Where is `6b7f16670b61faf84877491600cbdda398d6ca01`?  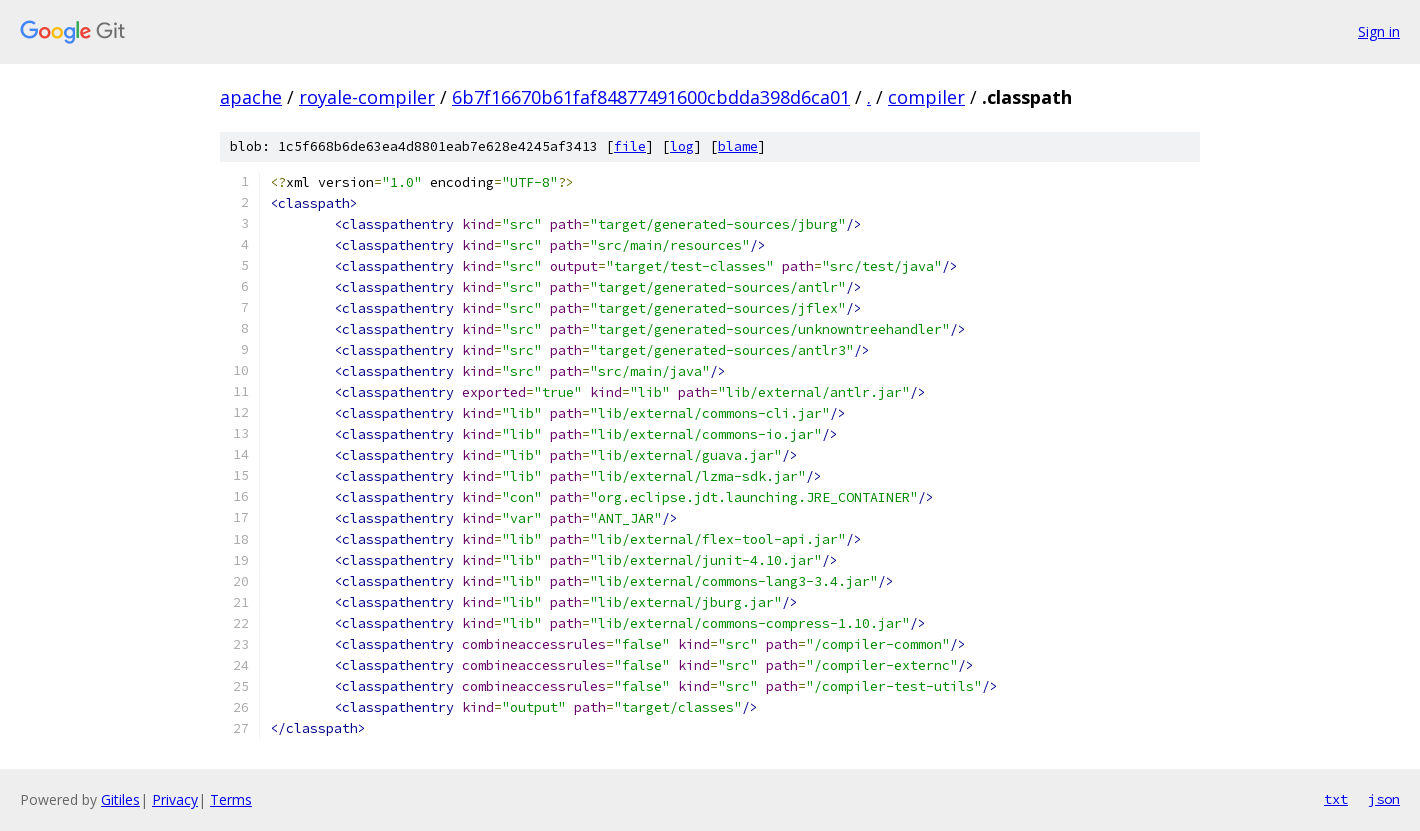 6b7f16670b61faf84877491600cbdda398d6ca01 is located at coordinates (651, 97).